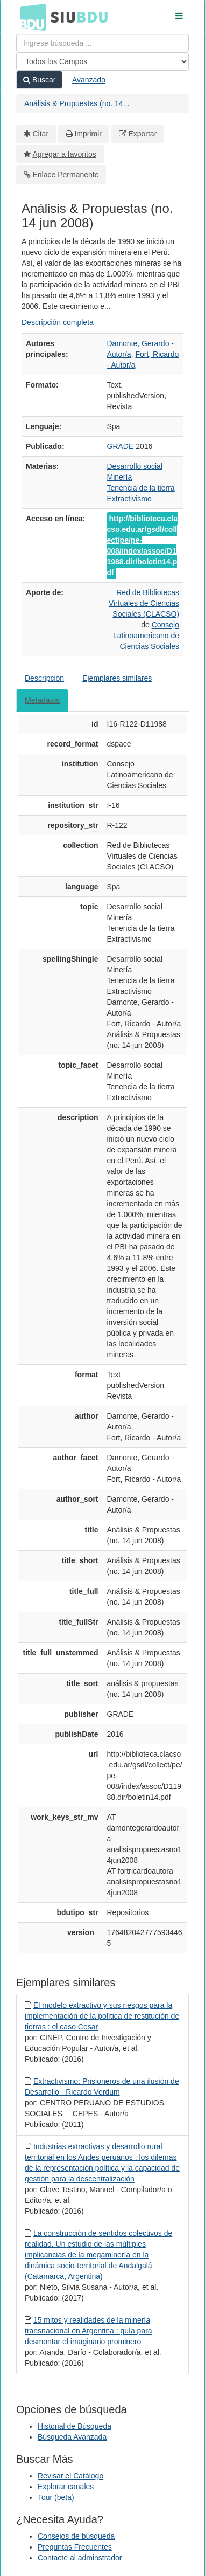 The height and width of the screenshot is (2576, 205). Describe the element at coordinates (117, 678) in the screenshot. I see `Ejemplares similares` at that location.